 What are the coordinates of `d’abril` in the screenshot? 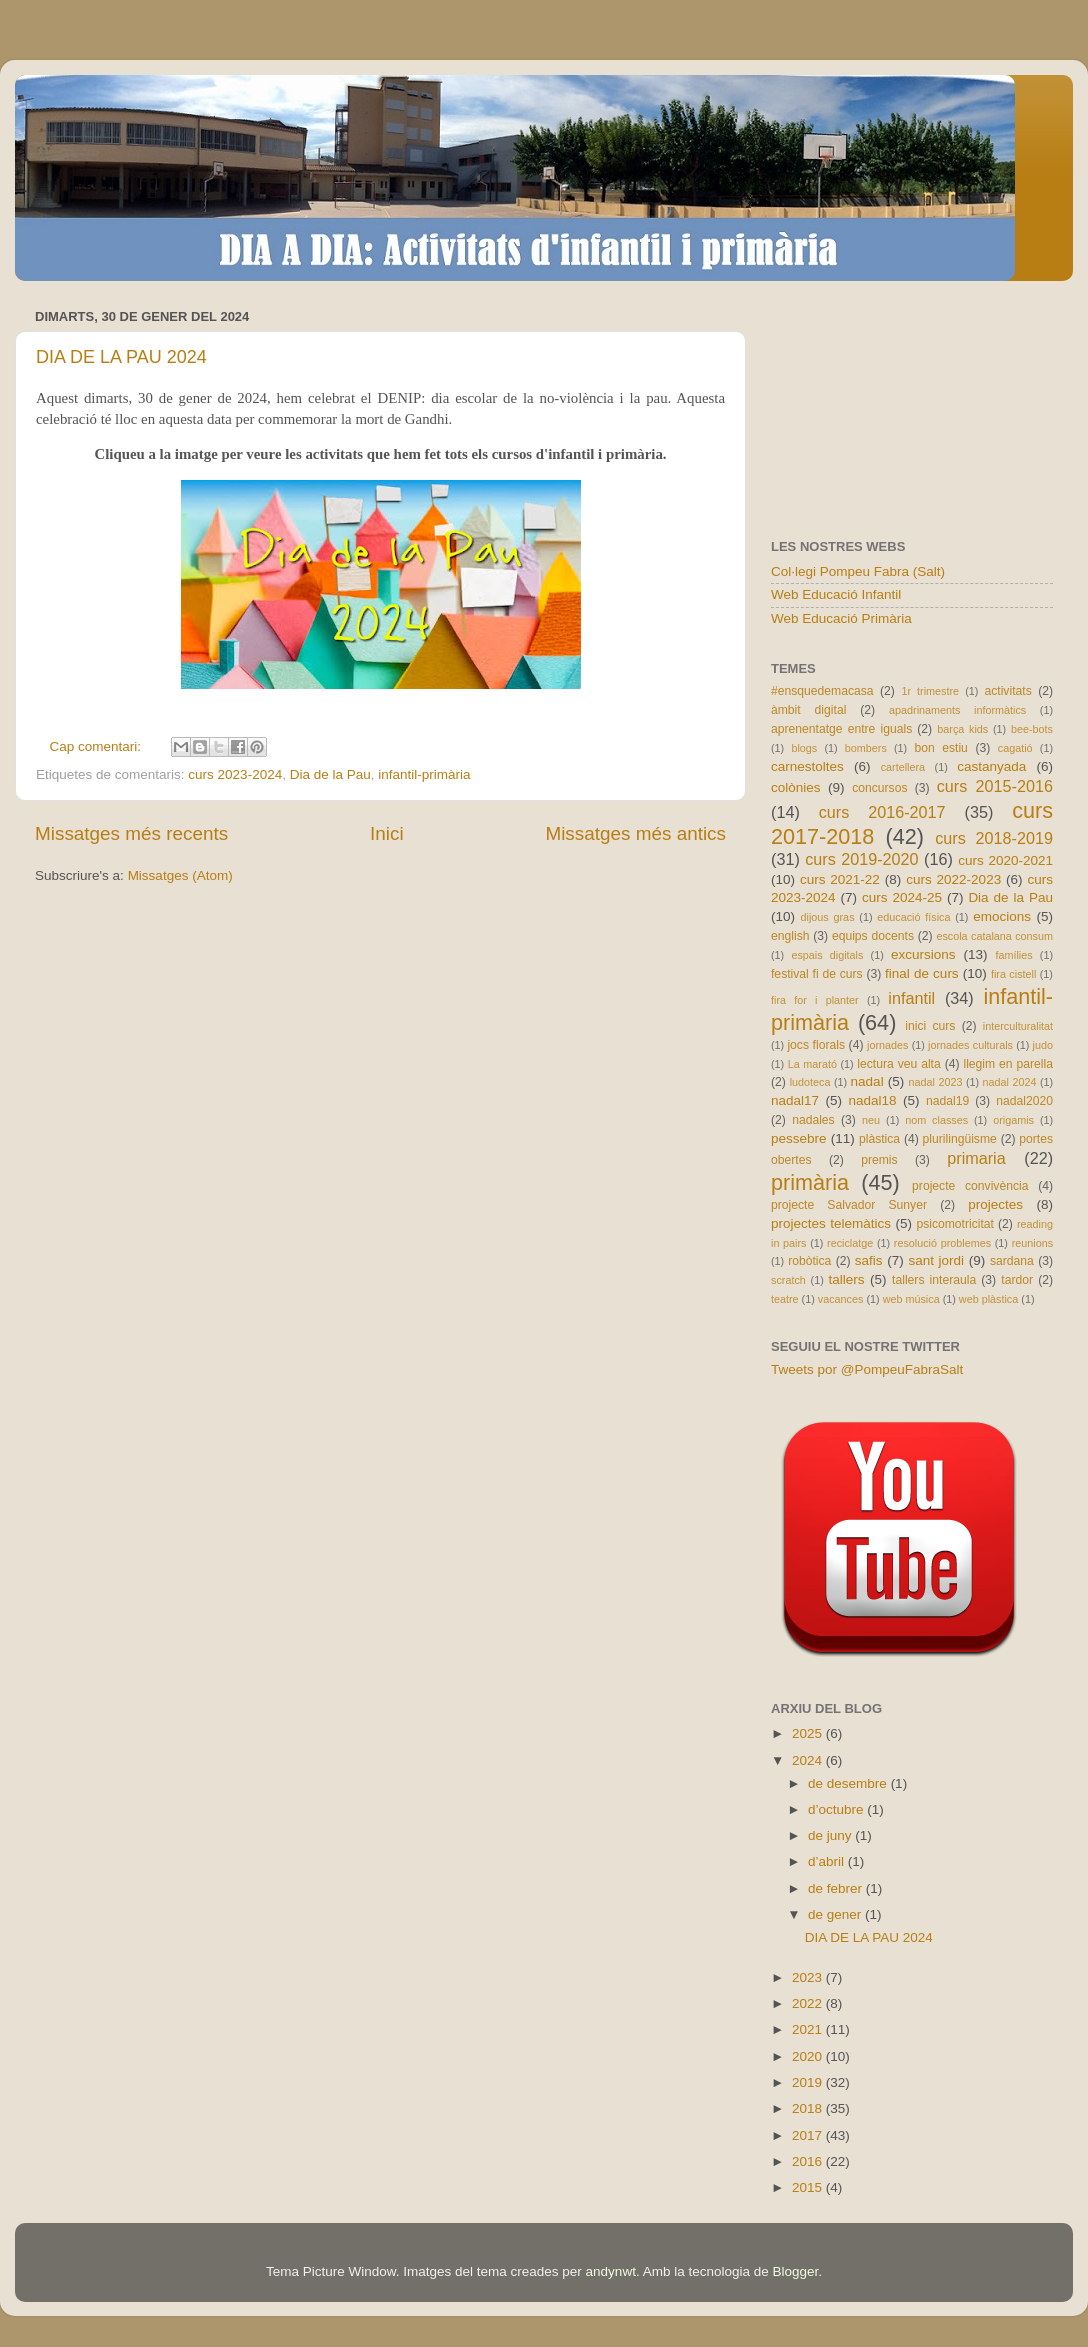 It's located at (828, 1861).